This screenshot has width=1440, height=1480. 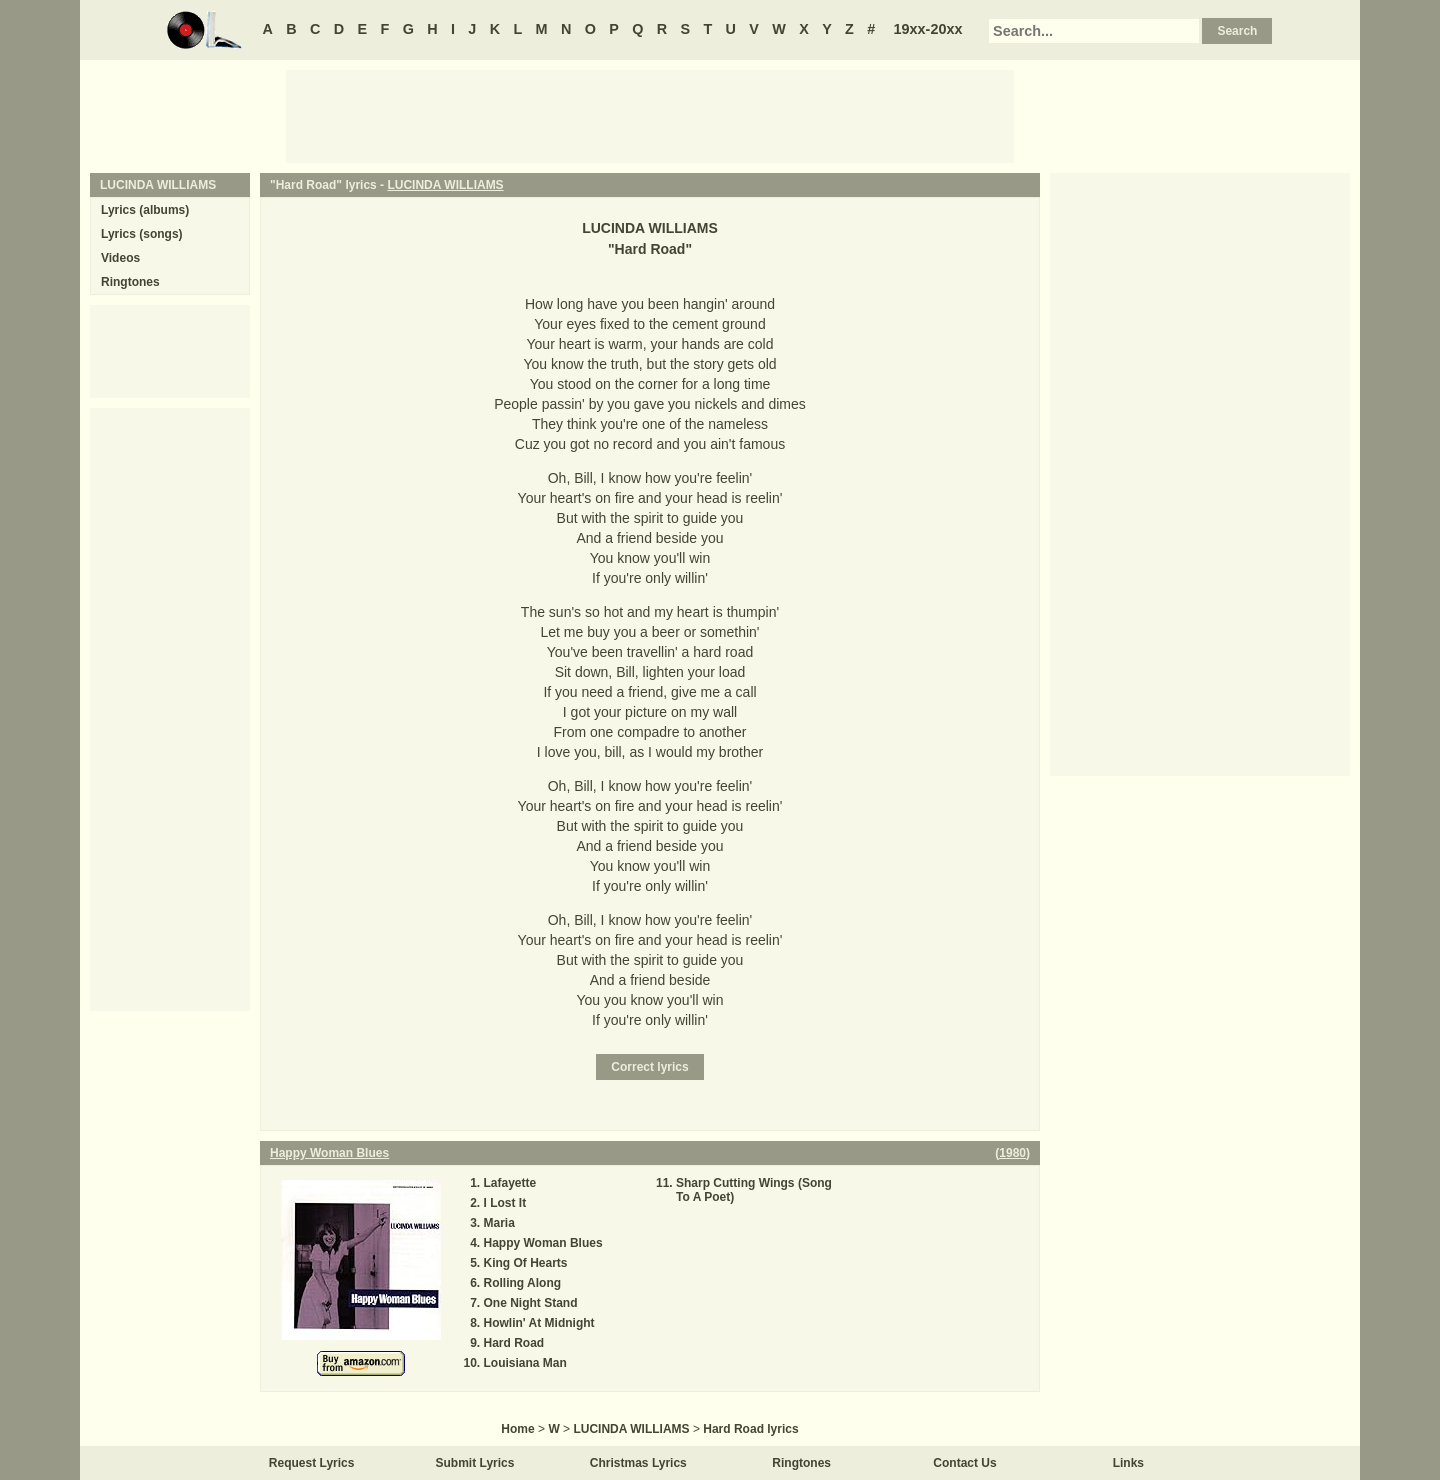 What do you see at coordinates (638, 1463) in the screenshot?
I see `Christmas Lyrics` at bounding box center [638, 1463].